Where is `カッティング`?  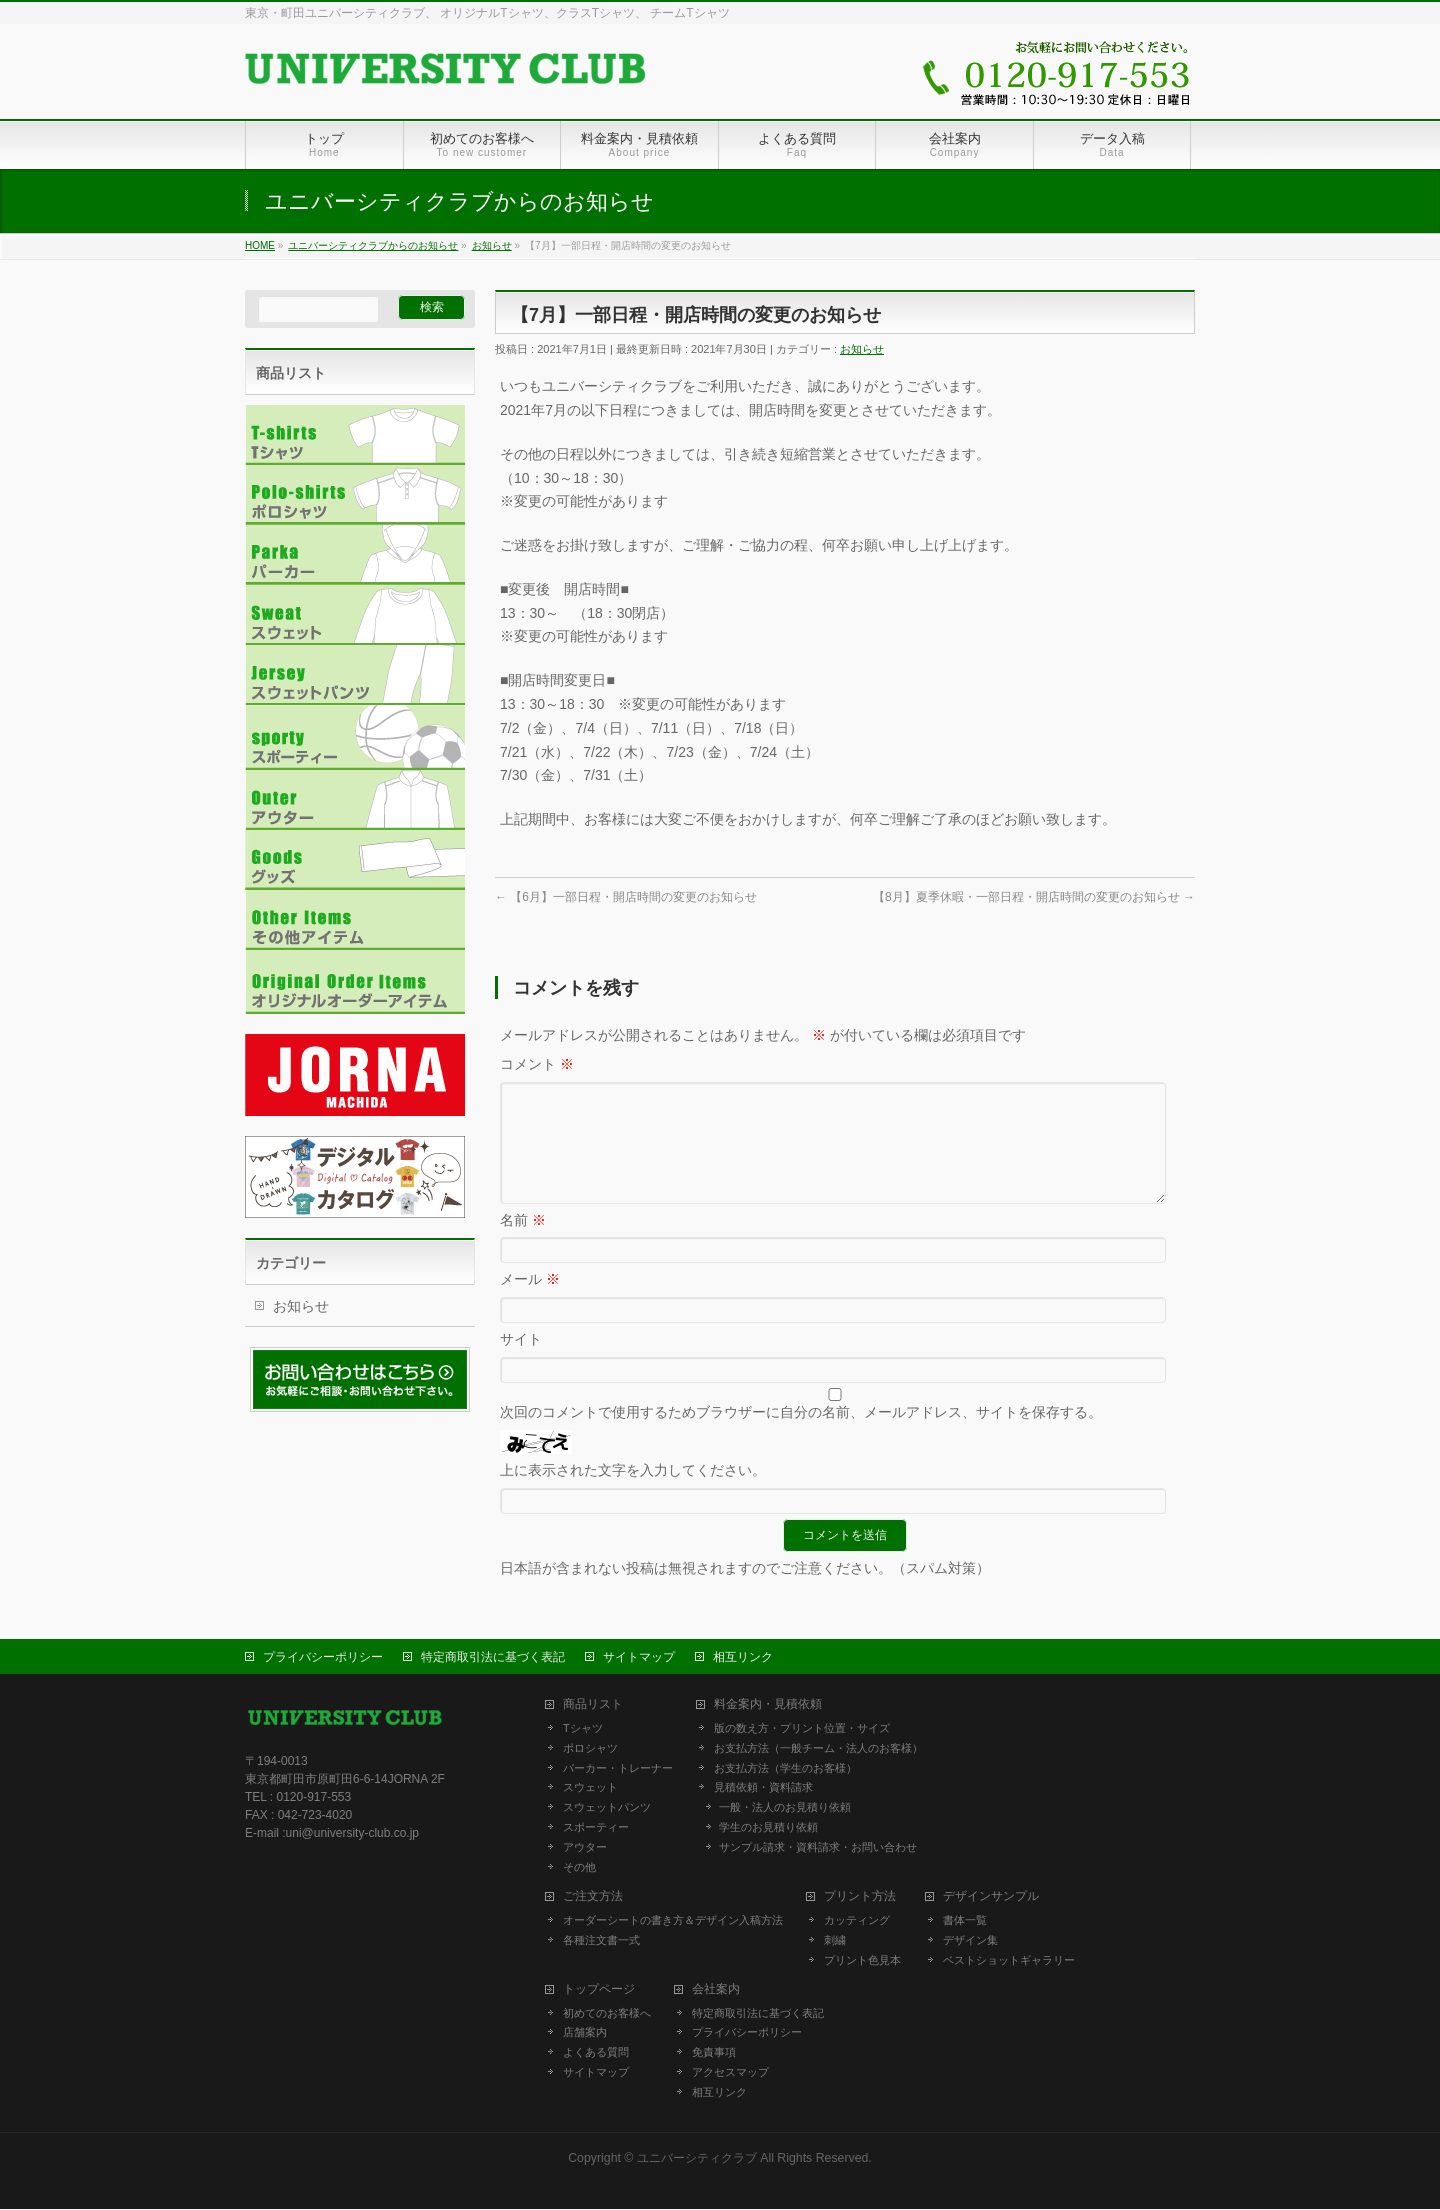 カッティング is located at coordinates (857, 1921).